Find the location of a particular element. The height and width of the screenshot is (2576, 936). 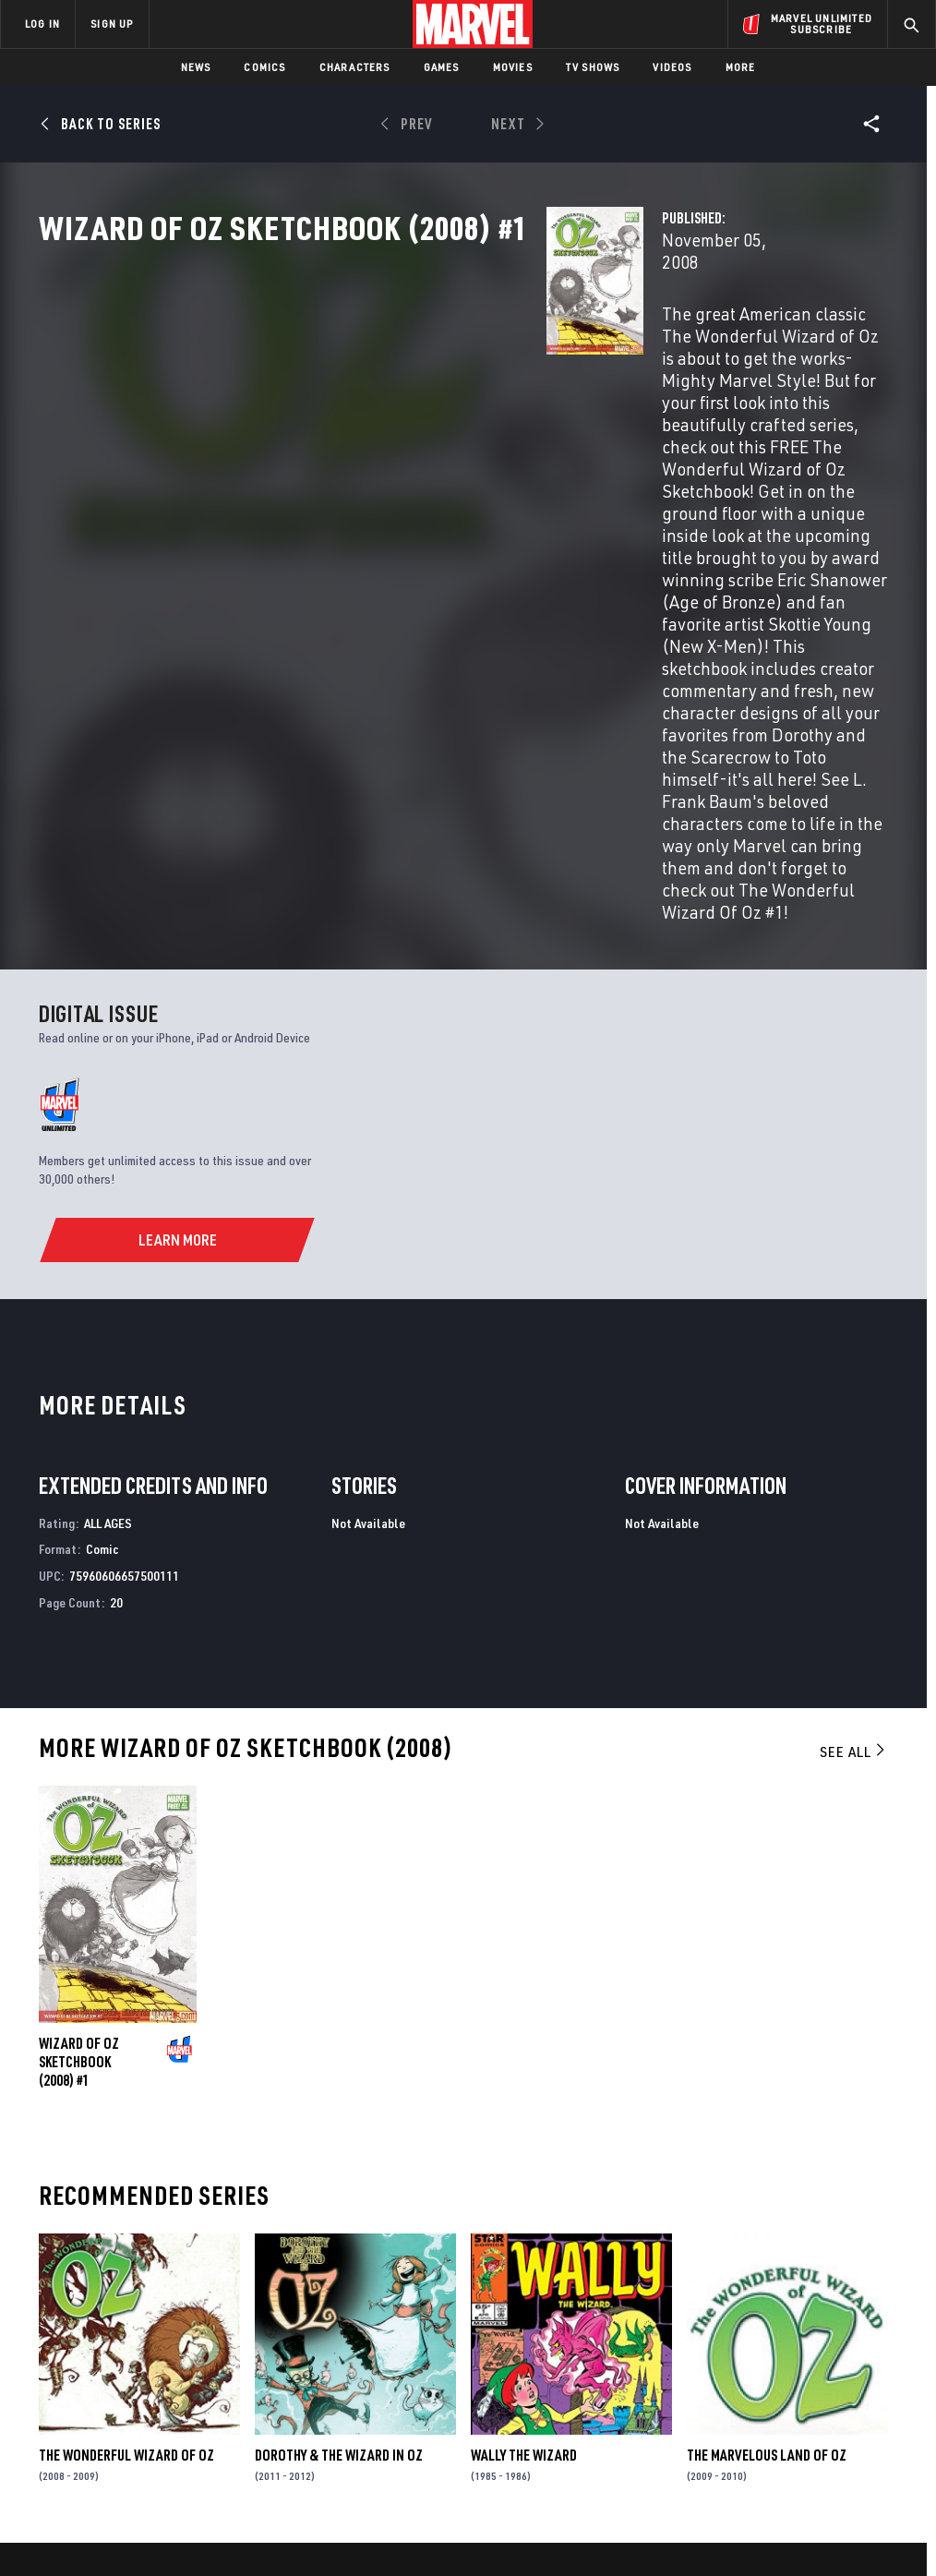

[share on Facebook] is located at coordinates (735, 2341).